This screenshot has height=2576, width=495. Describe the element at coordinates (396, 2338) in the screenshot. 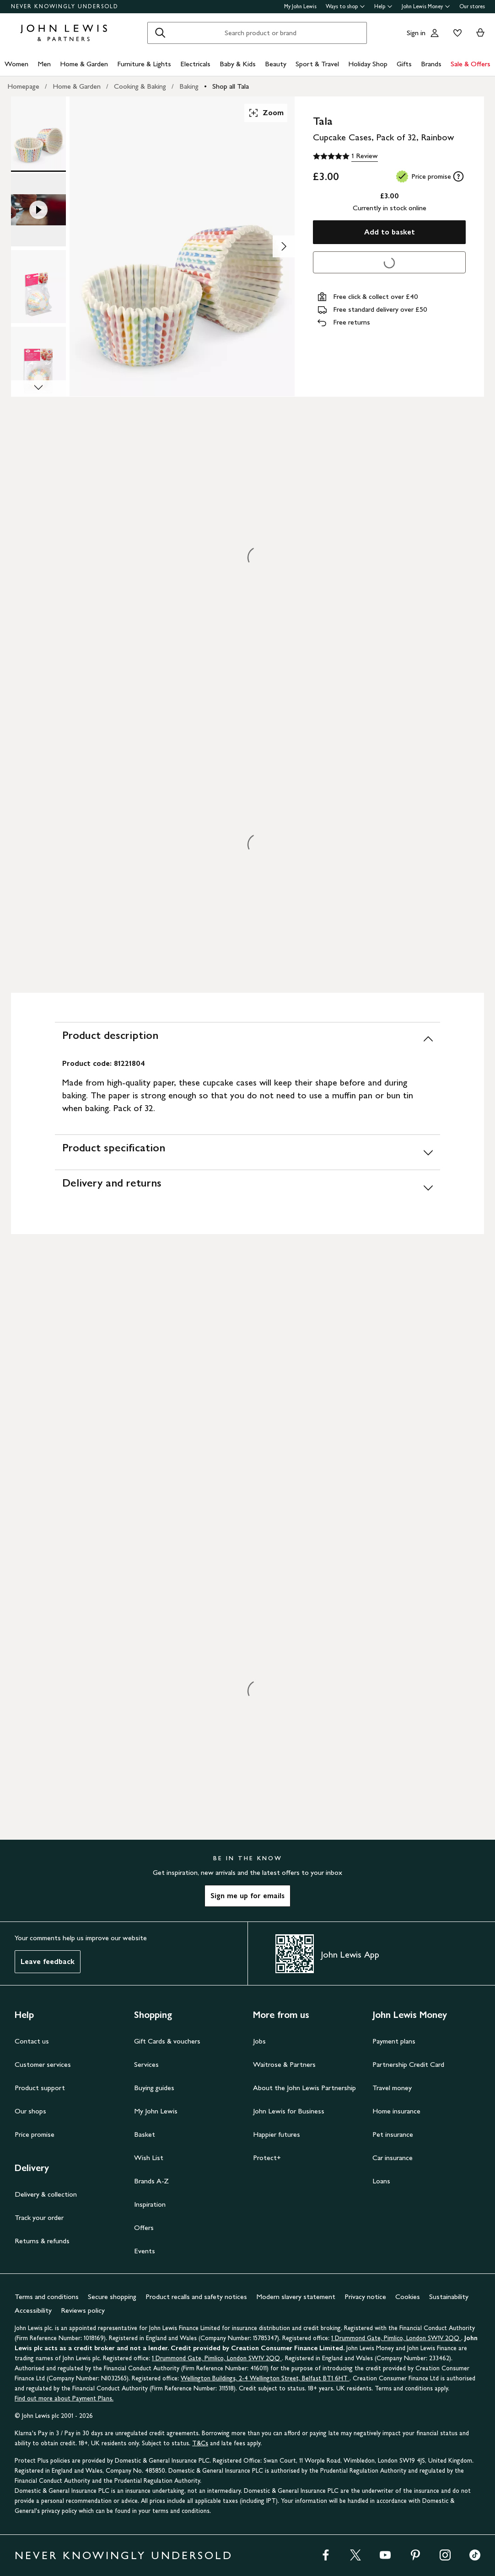

I see `1 Drummond Gate, Pimlico, London SW1V 2QQ` at that location.